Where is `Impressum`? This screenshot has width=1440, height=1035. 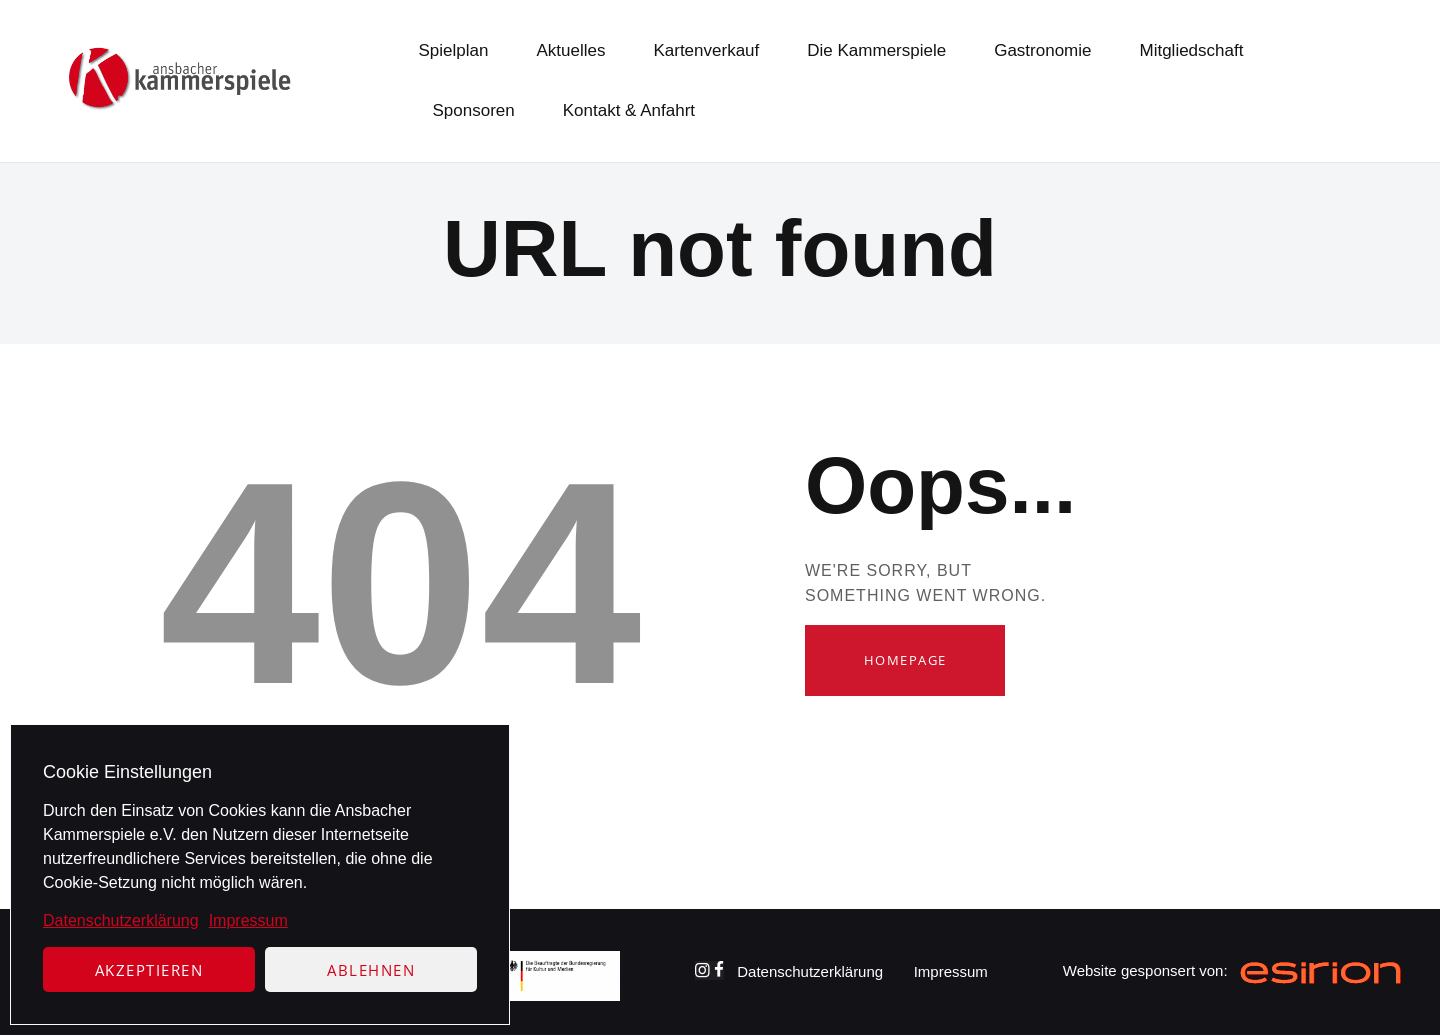 Impressum is located at coordinates (248, 920).